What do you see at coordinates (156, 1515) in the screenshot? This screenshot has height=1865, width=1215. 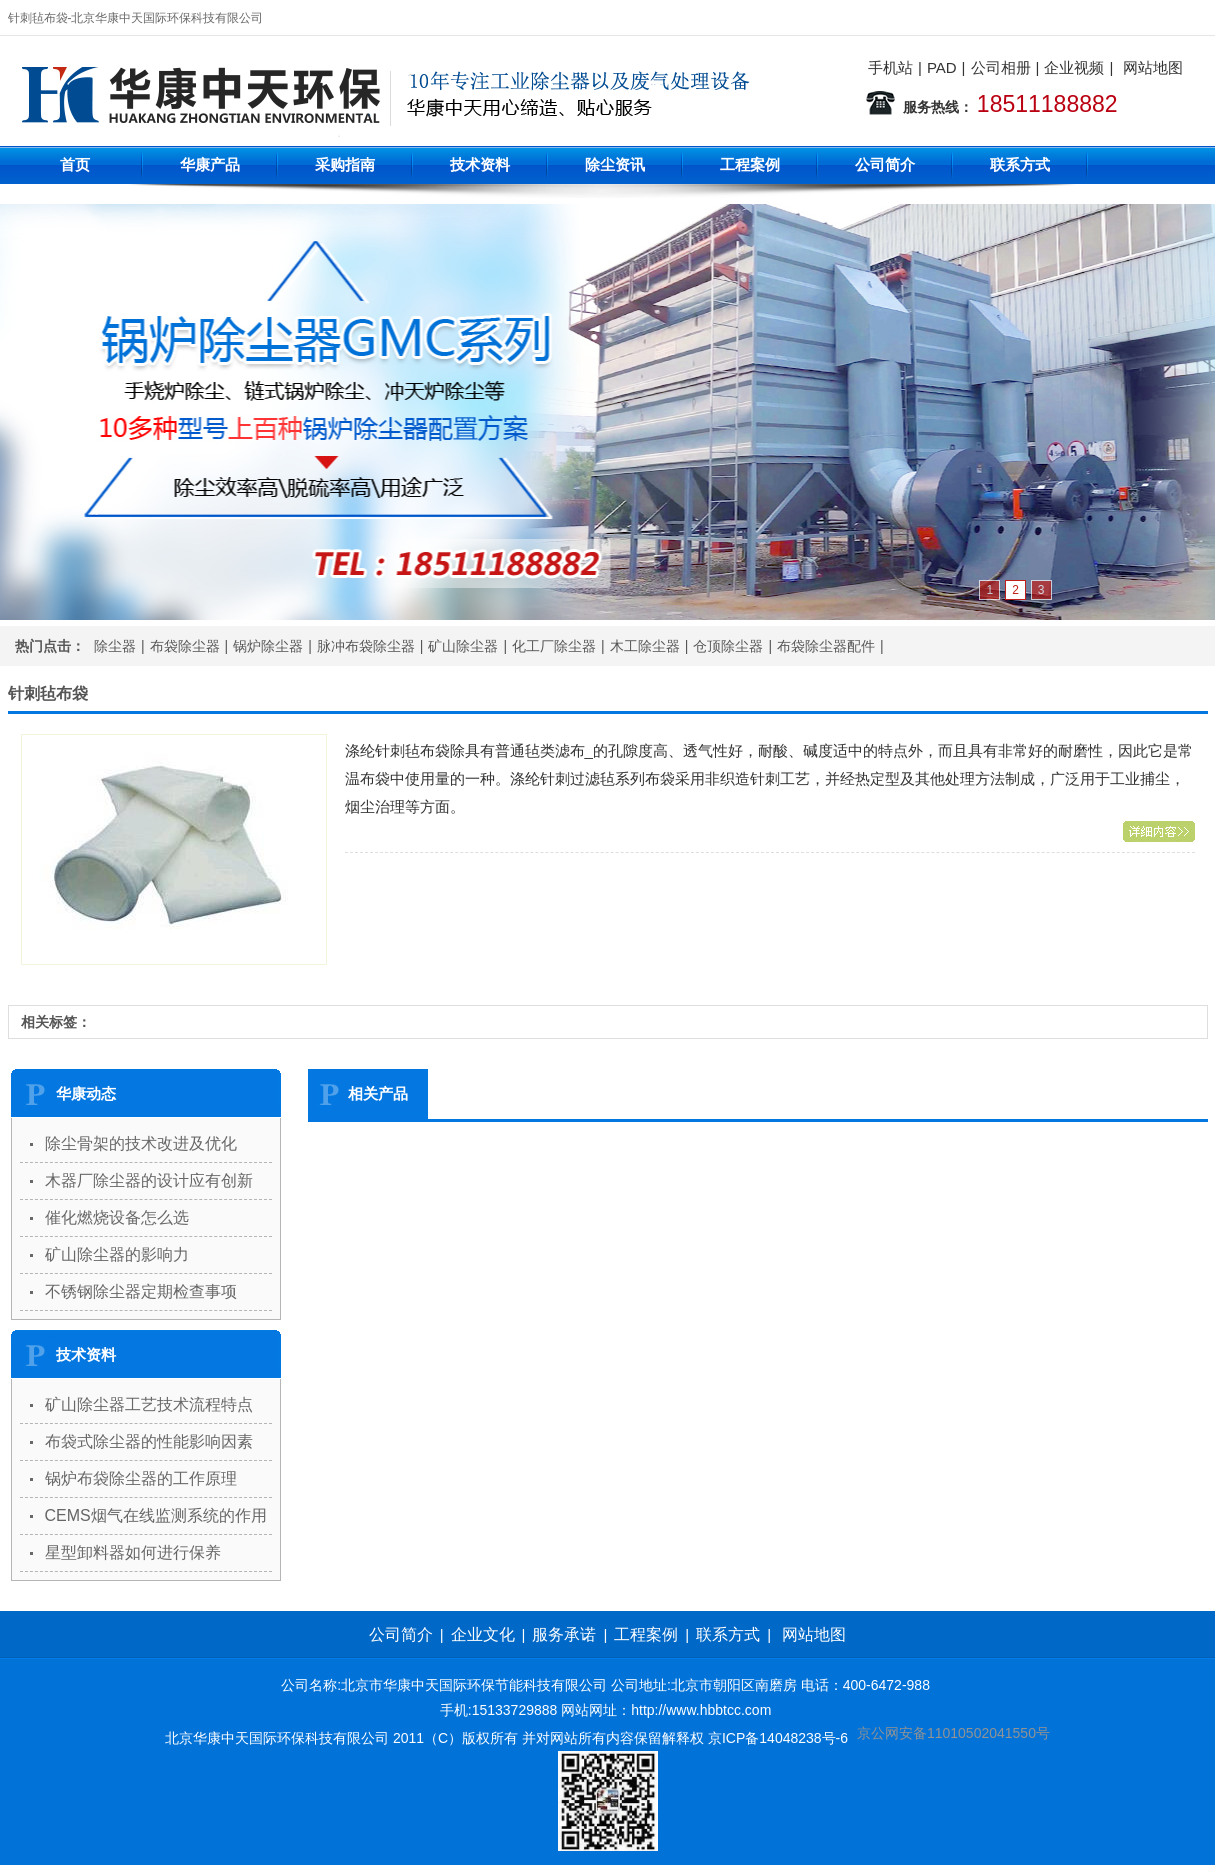 I see `CEMS烟气在线监测系统的作用` at bounding box center [156, 1515].